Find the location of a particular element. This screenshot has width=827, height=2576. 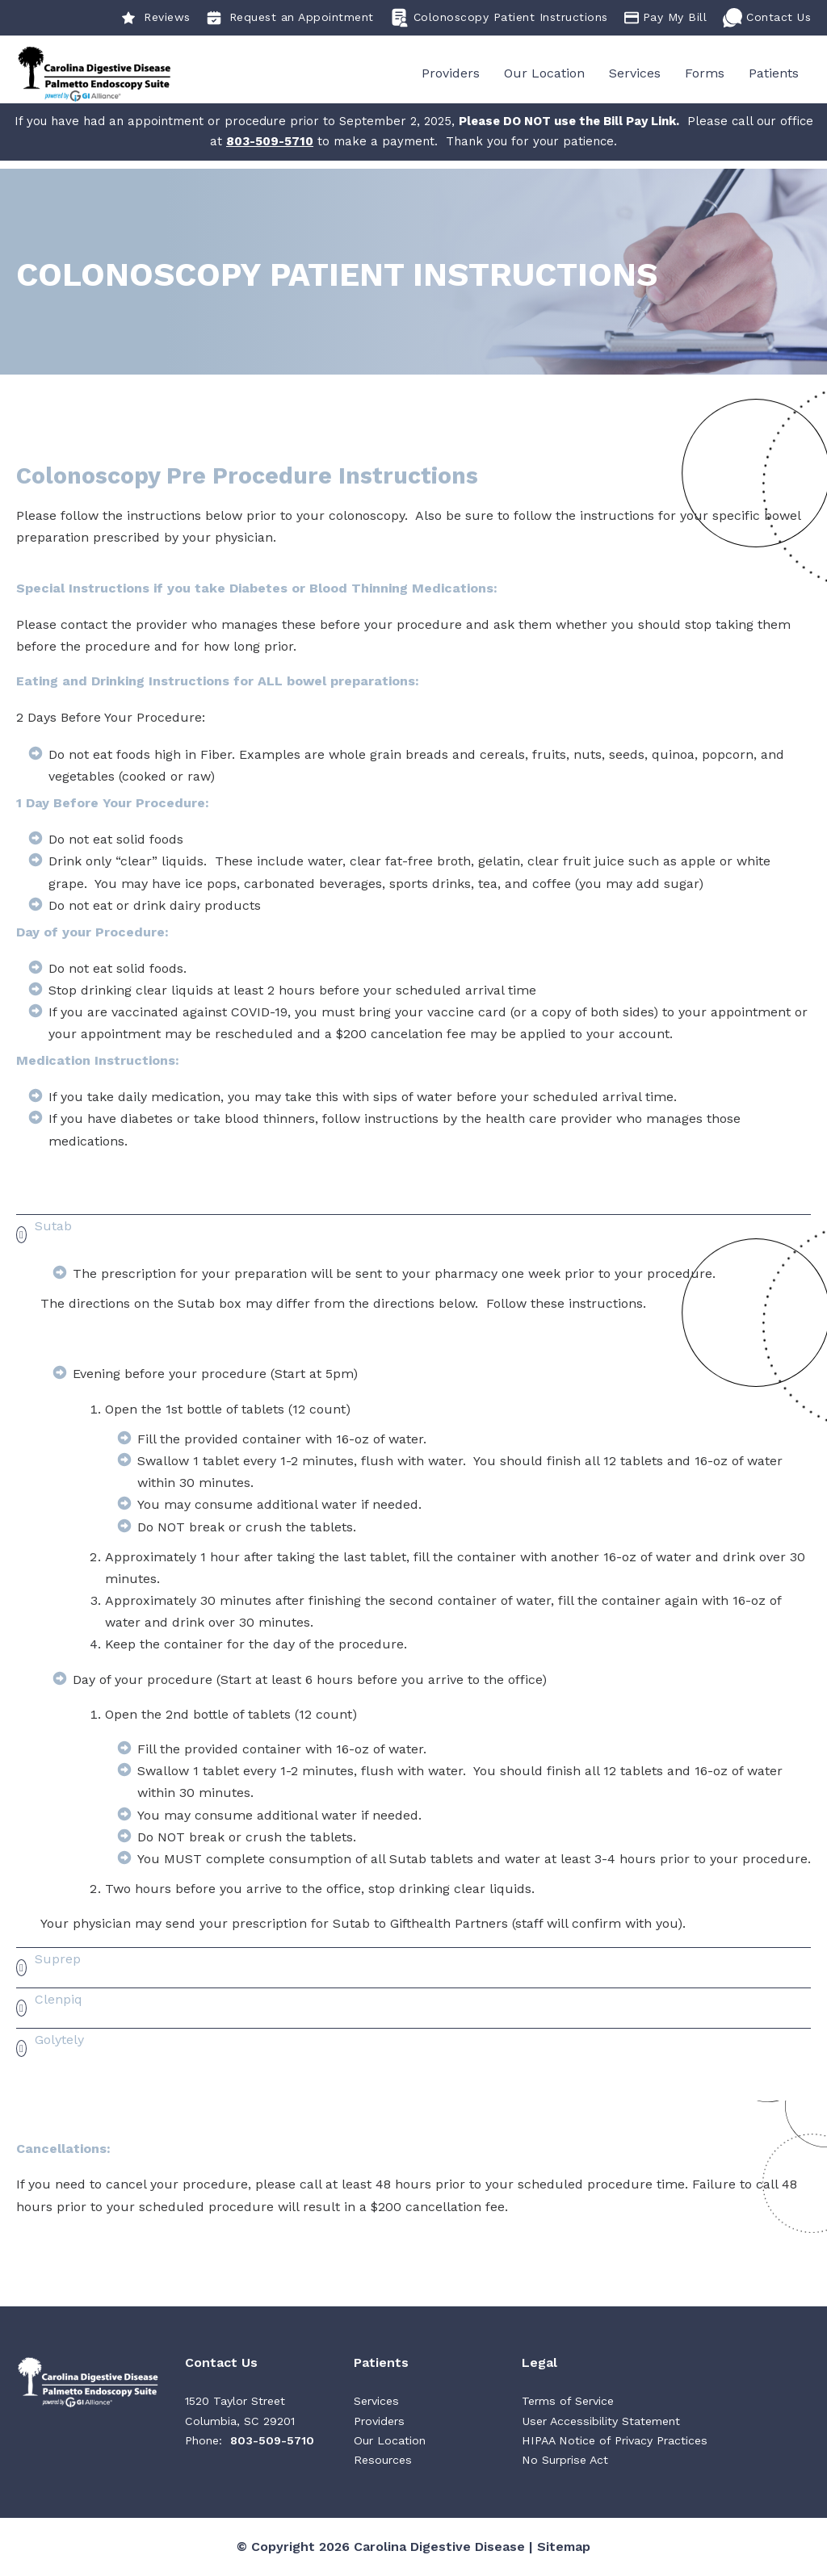

Providers is located at coordinates (451, 74).